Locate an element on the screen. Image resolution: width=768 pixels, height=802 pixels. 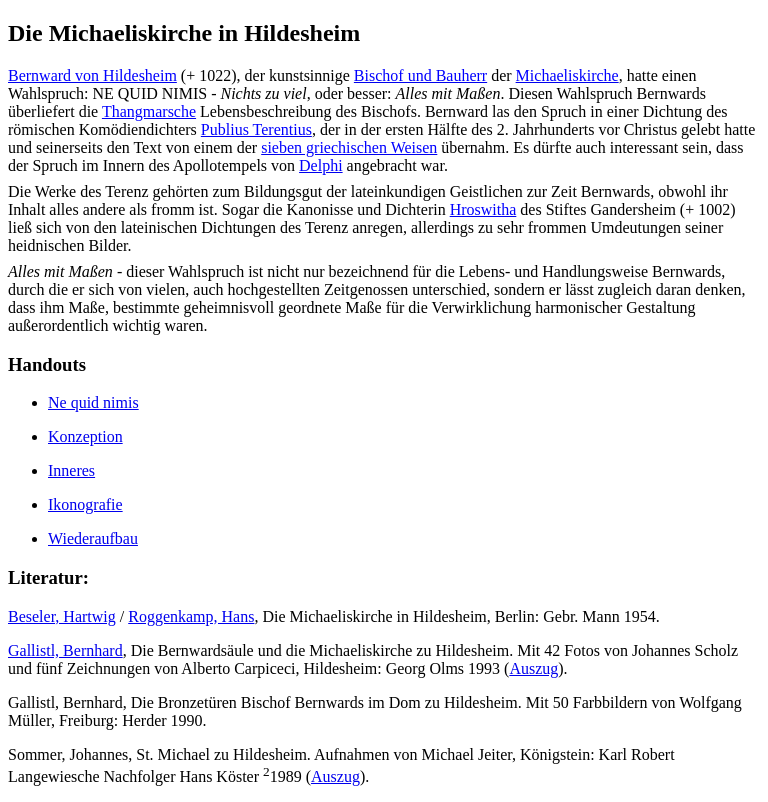
Inneres is located at coordinates (71, 470).